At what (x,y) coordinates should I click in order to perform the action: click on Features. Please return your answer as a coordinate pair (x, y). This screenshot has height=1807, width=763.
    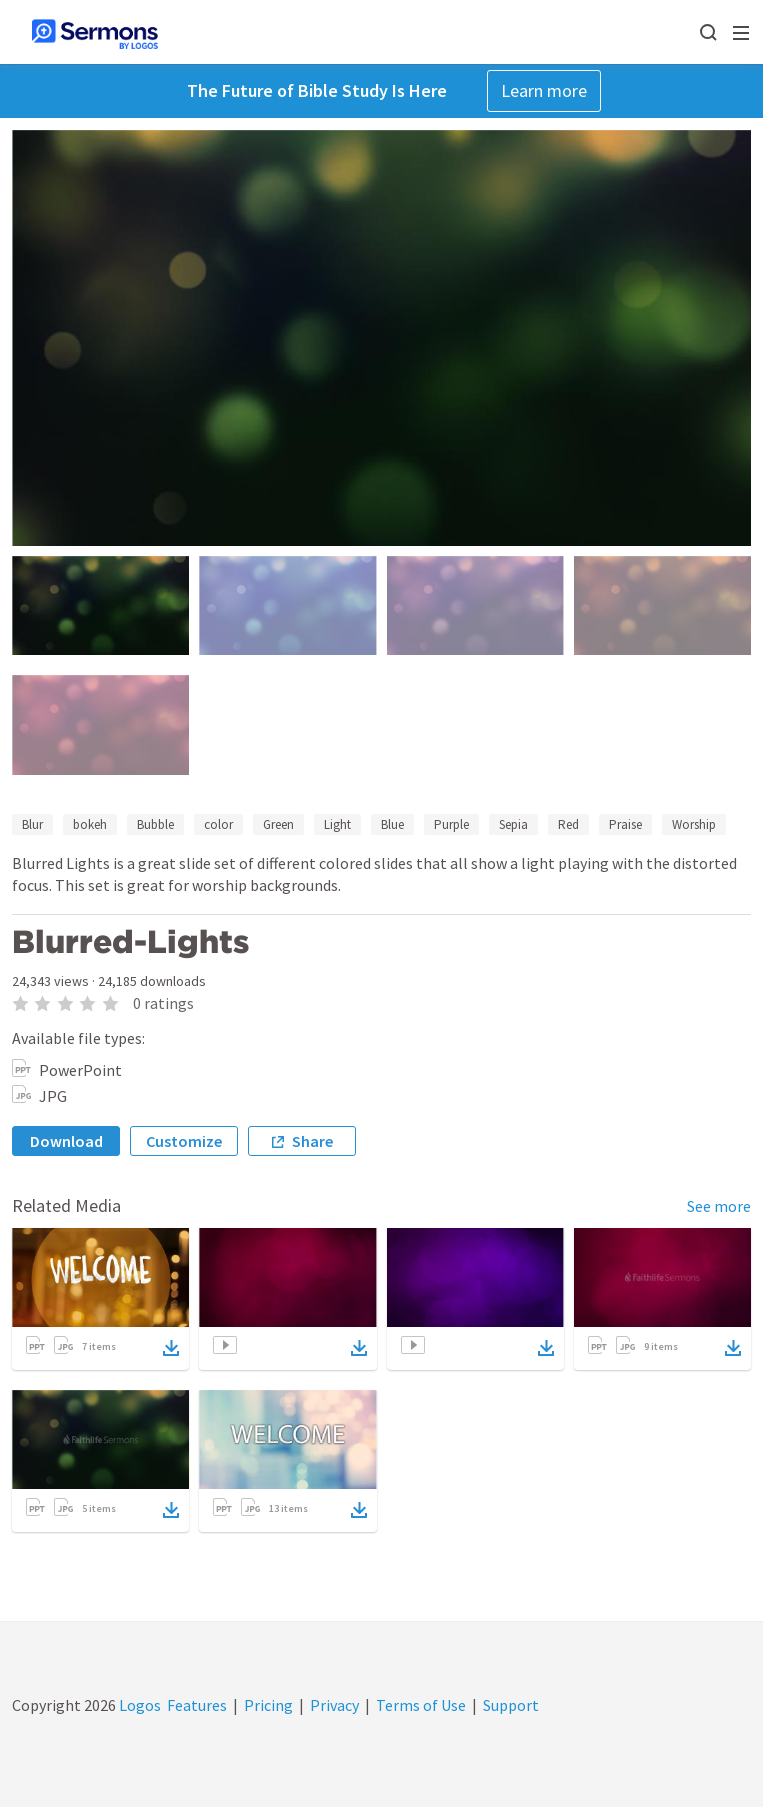
    Looking at the image, I should click on (197, 1705).